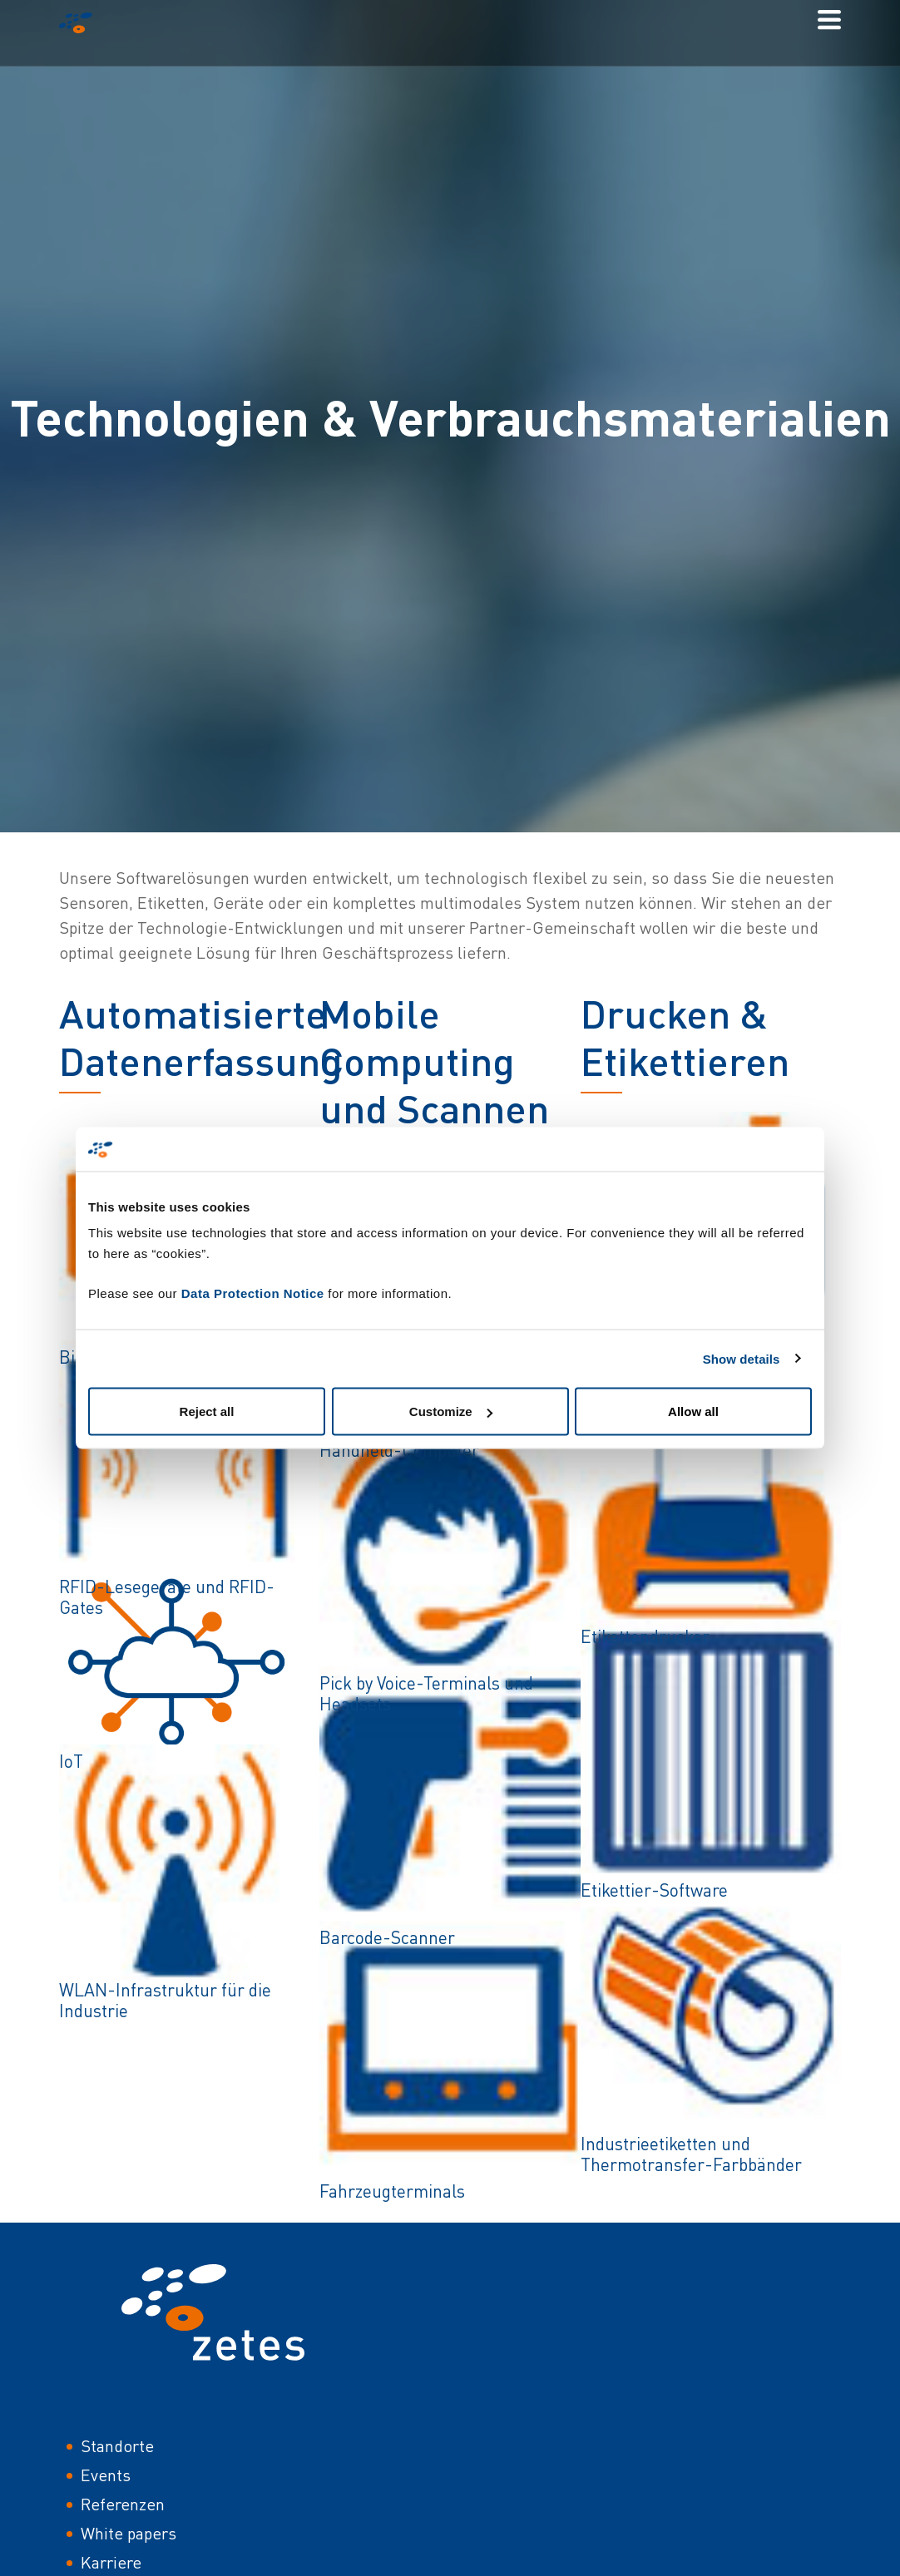 The height and width of the screenshot is (2576, 900). What do you see at coordinates (207, 1411) in the screenshot?
I see `Reject all` at bounding box center [207, 1411].